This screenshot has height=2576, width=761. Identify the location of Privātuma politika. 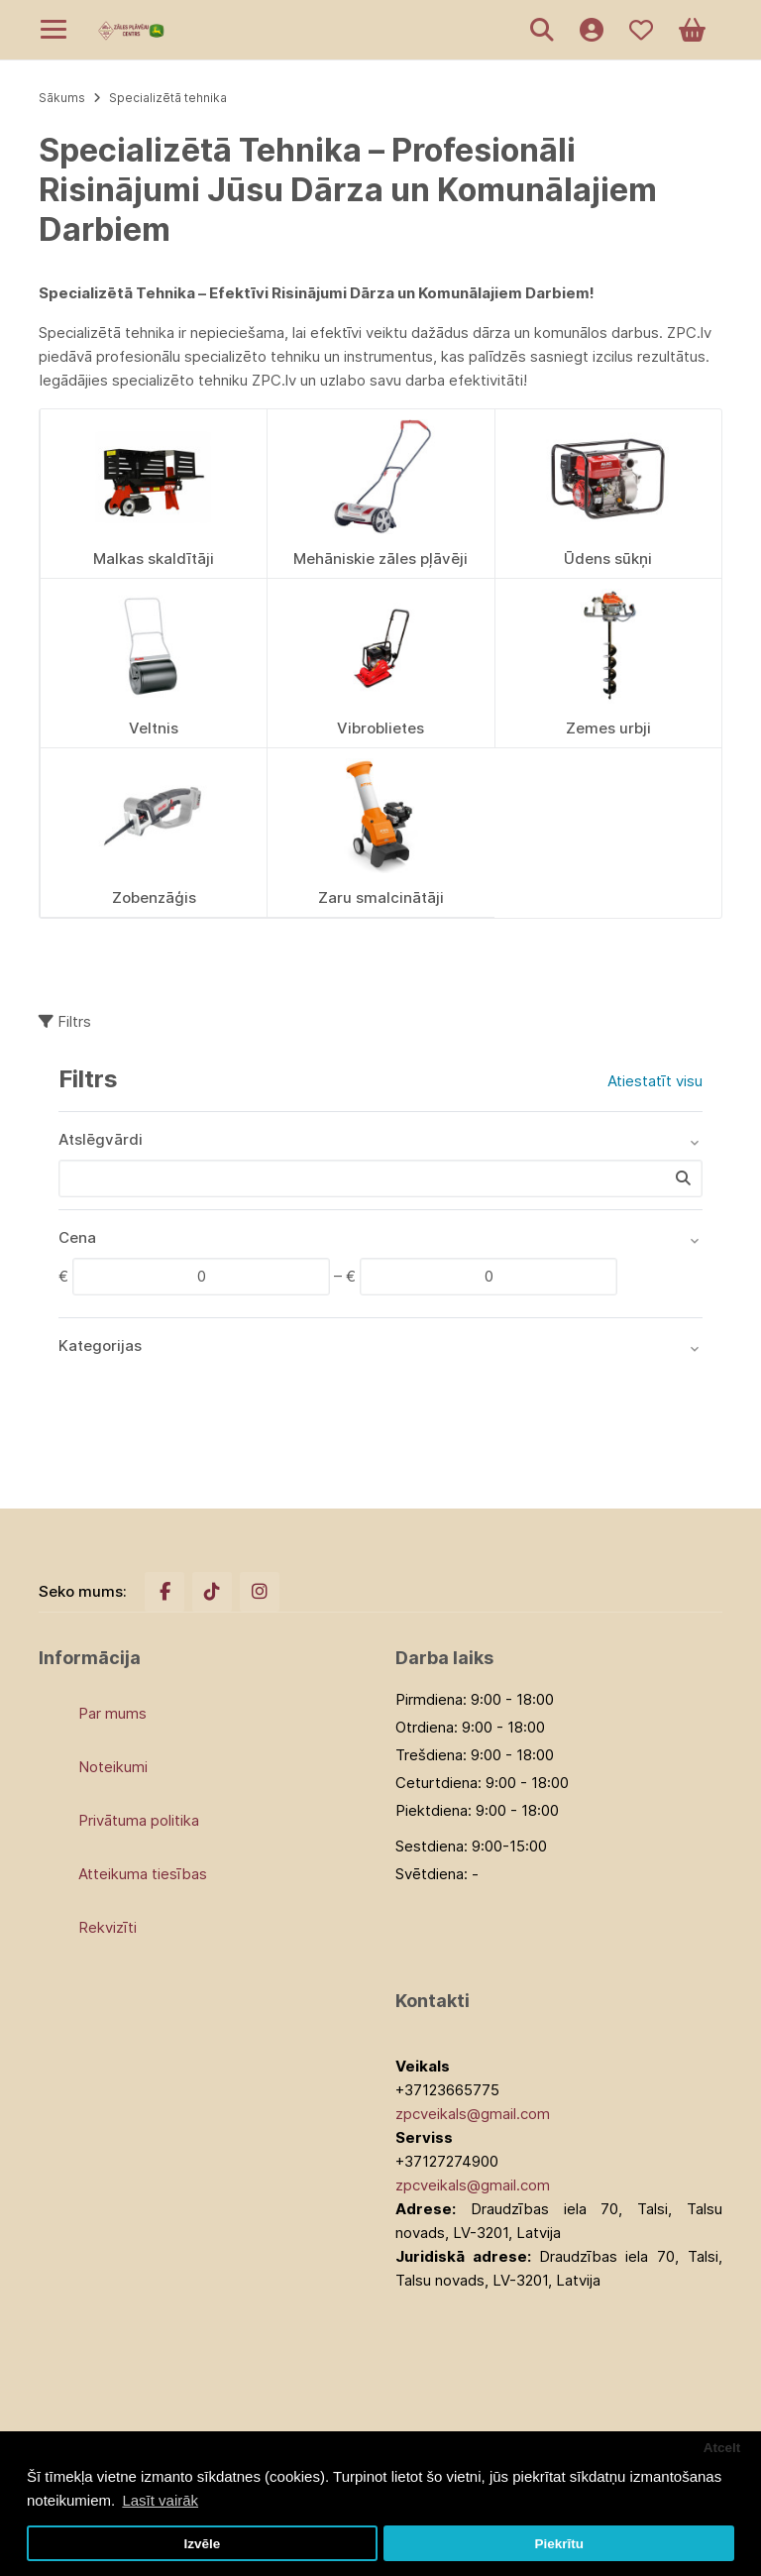
(138, 1820).